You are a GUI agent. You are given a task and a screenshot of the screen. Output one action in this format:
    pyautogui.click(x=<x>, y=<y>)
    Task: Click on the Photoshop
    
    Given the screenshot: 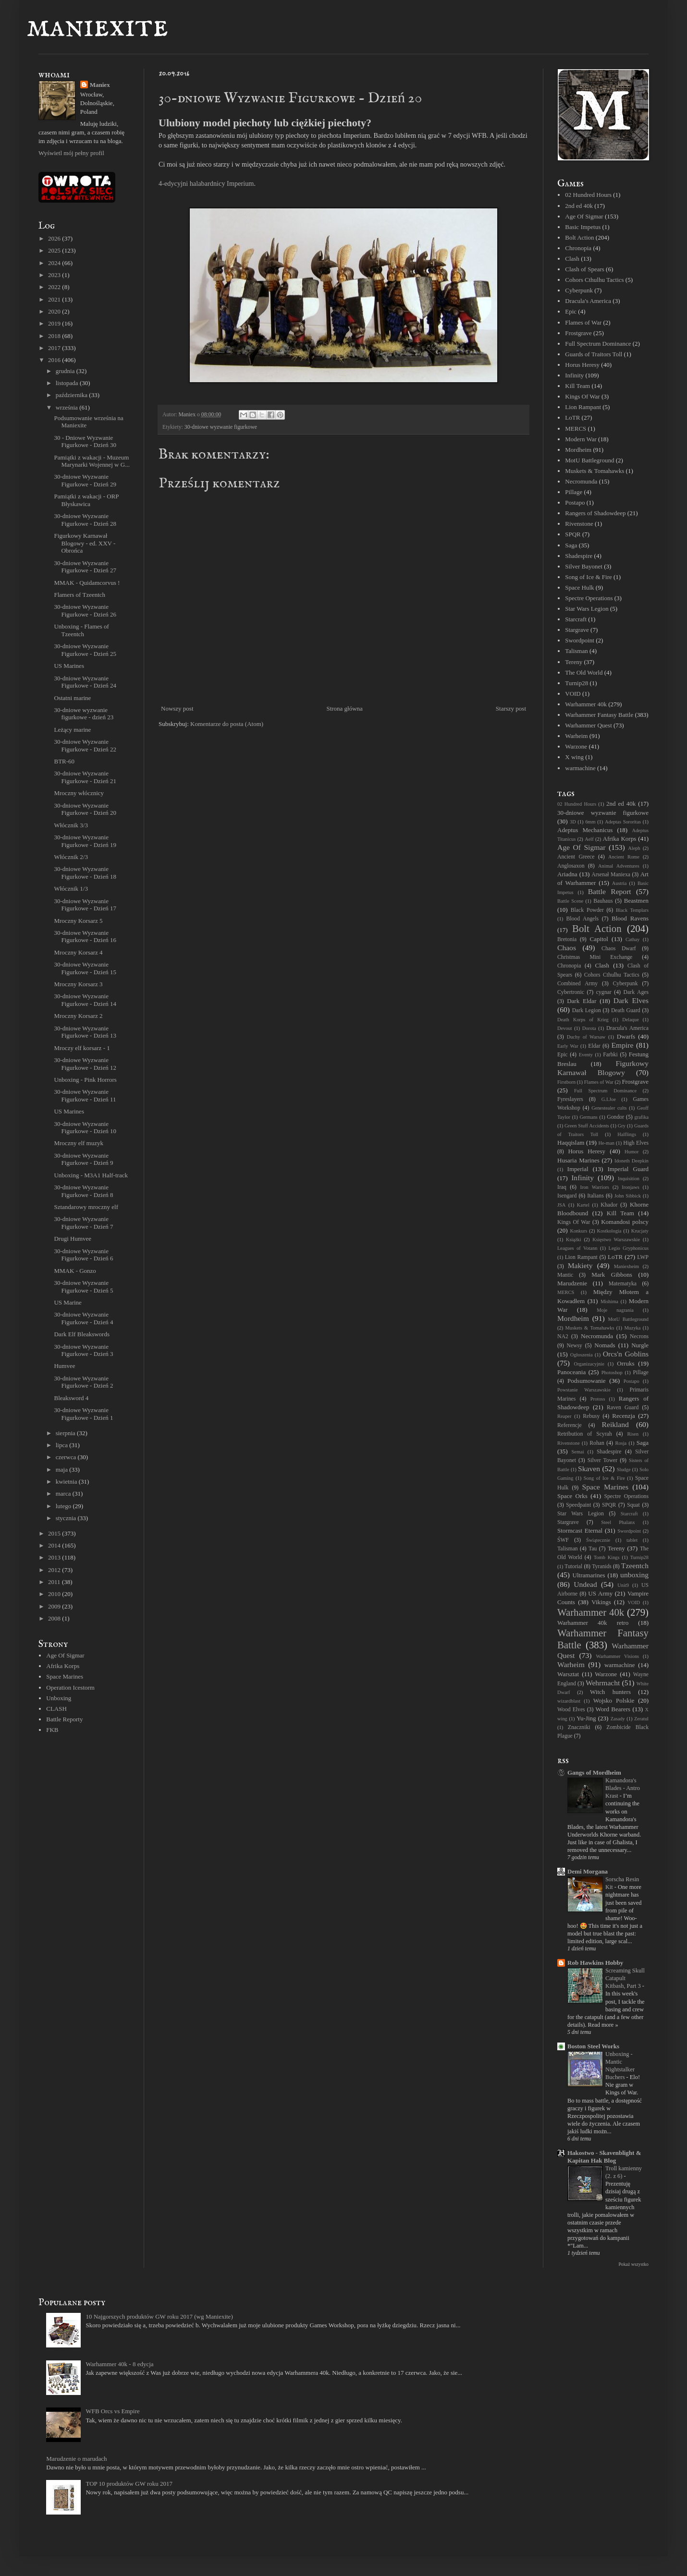 What is the action you would take?
    pyautogui.click(x=612, y=1372)
    